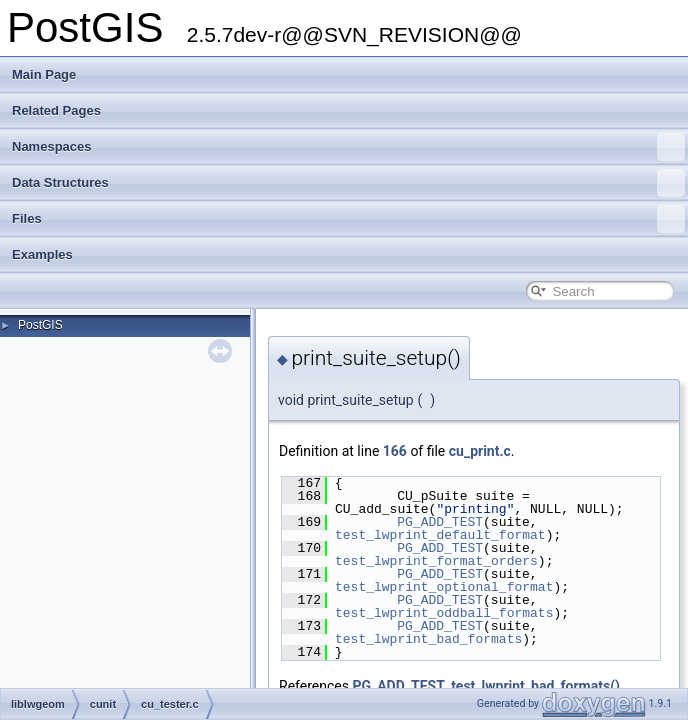 The width and height of the screenshot is (688, 720). I want to click on test_lwprint_bad_formats, so click(428, 639).